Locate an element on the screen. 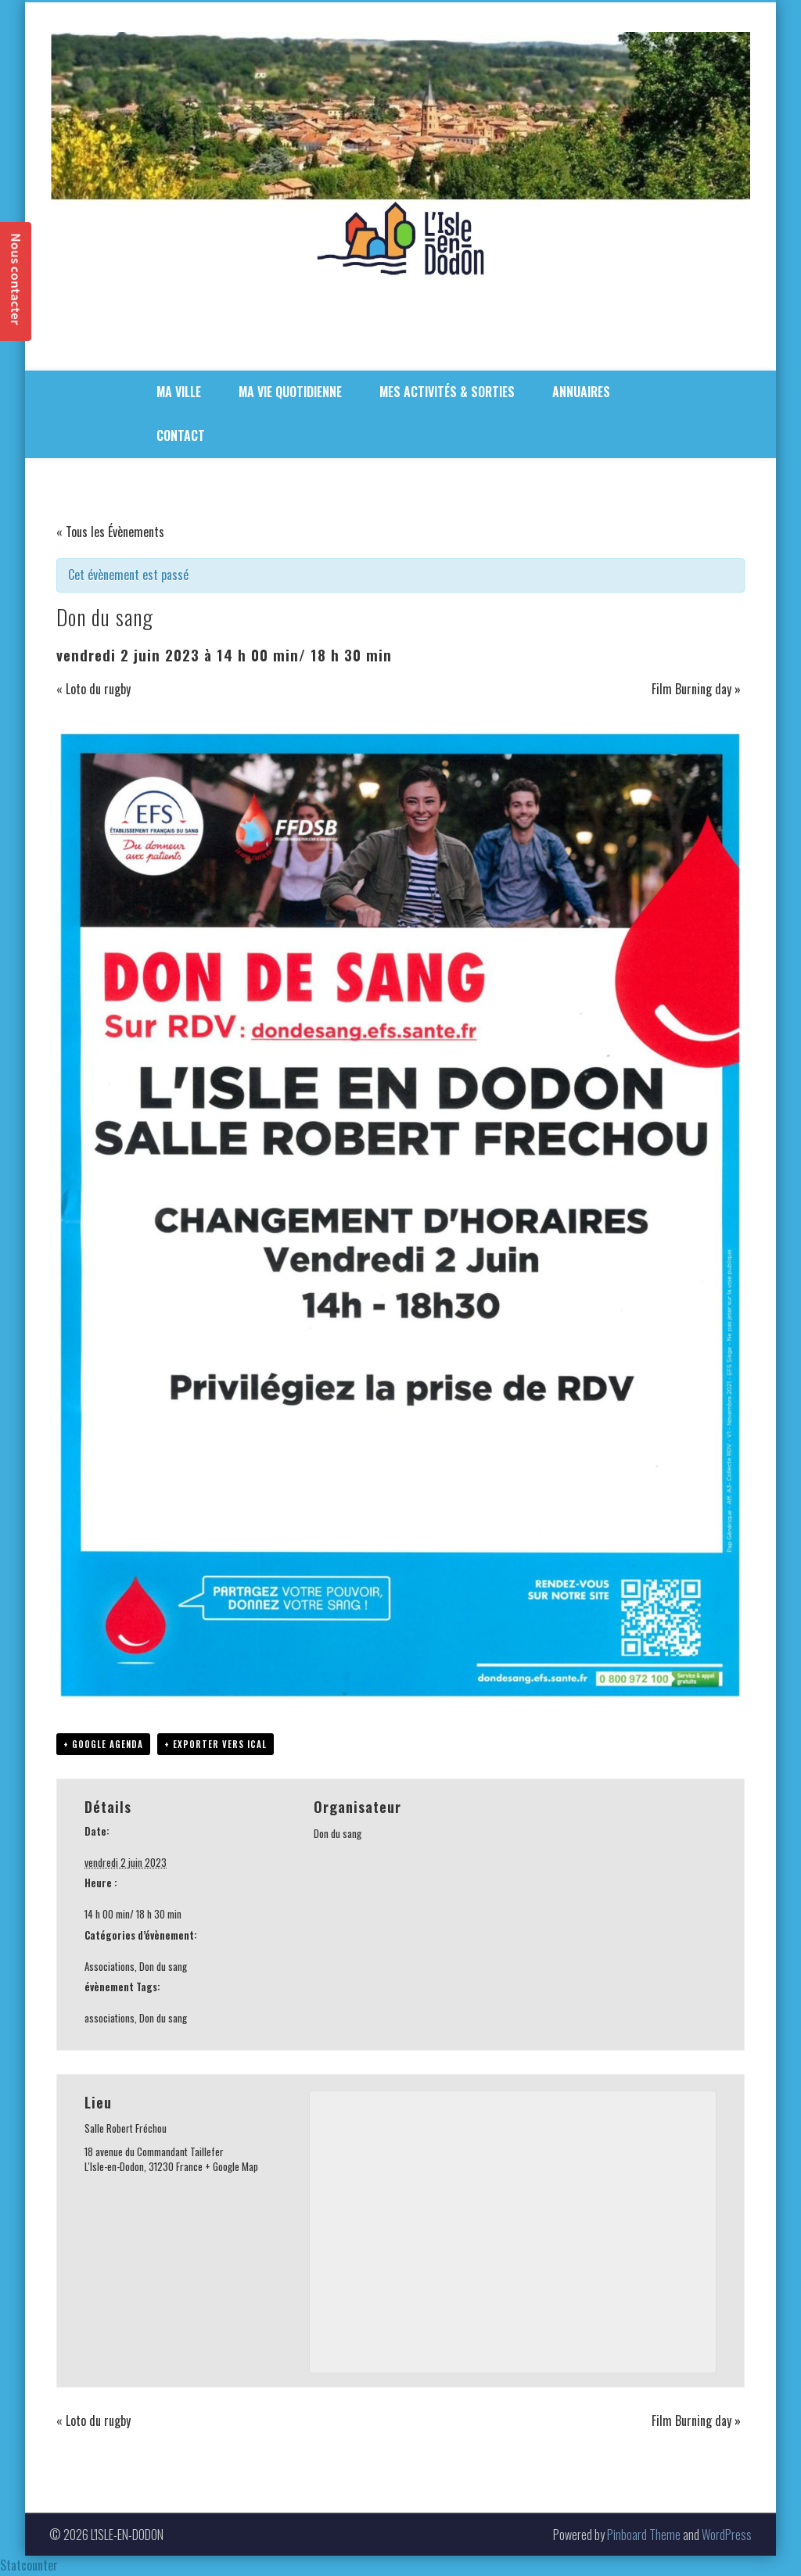 Image resolution: width=801 pixels, height=2576 pixels. « Tous les Évènements is located at coordinates (110, 531).